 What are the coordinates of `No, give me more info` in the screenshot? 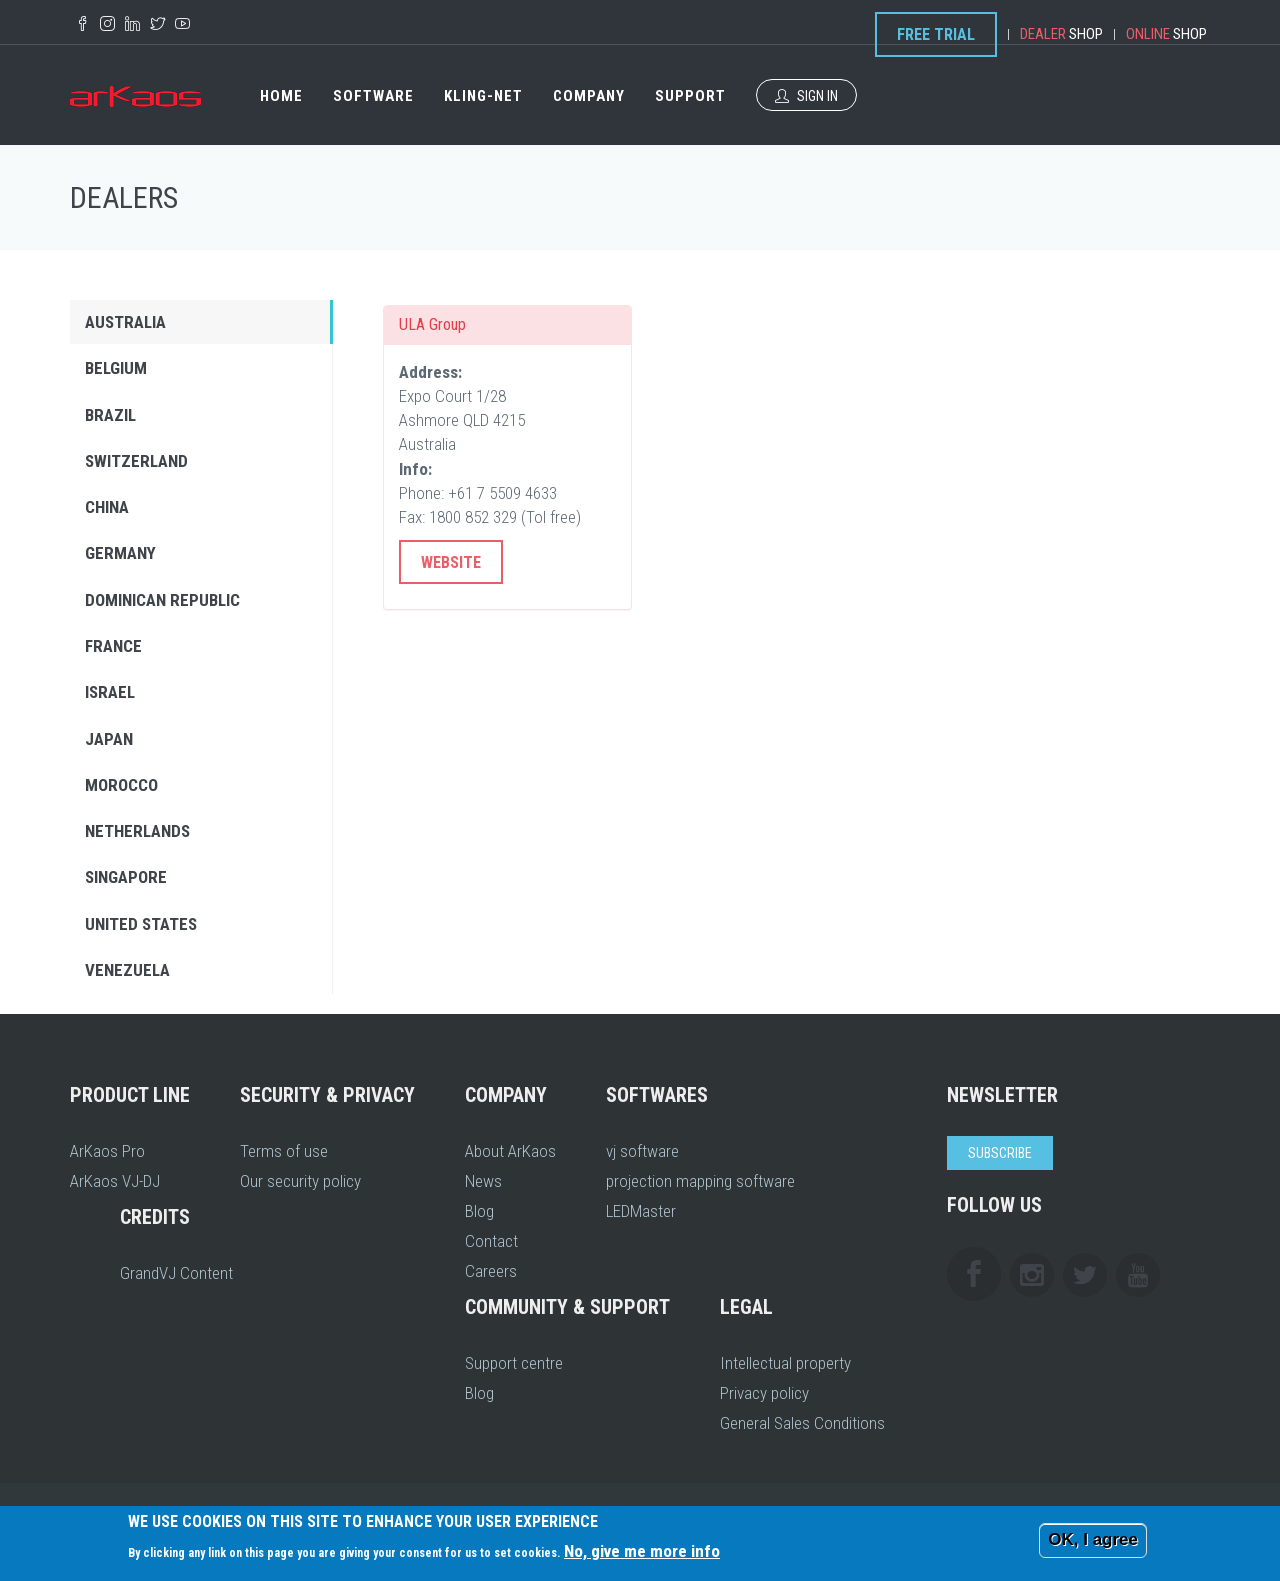 It's located at (642, 1551).